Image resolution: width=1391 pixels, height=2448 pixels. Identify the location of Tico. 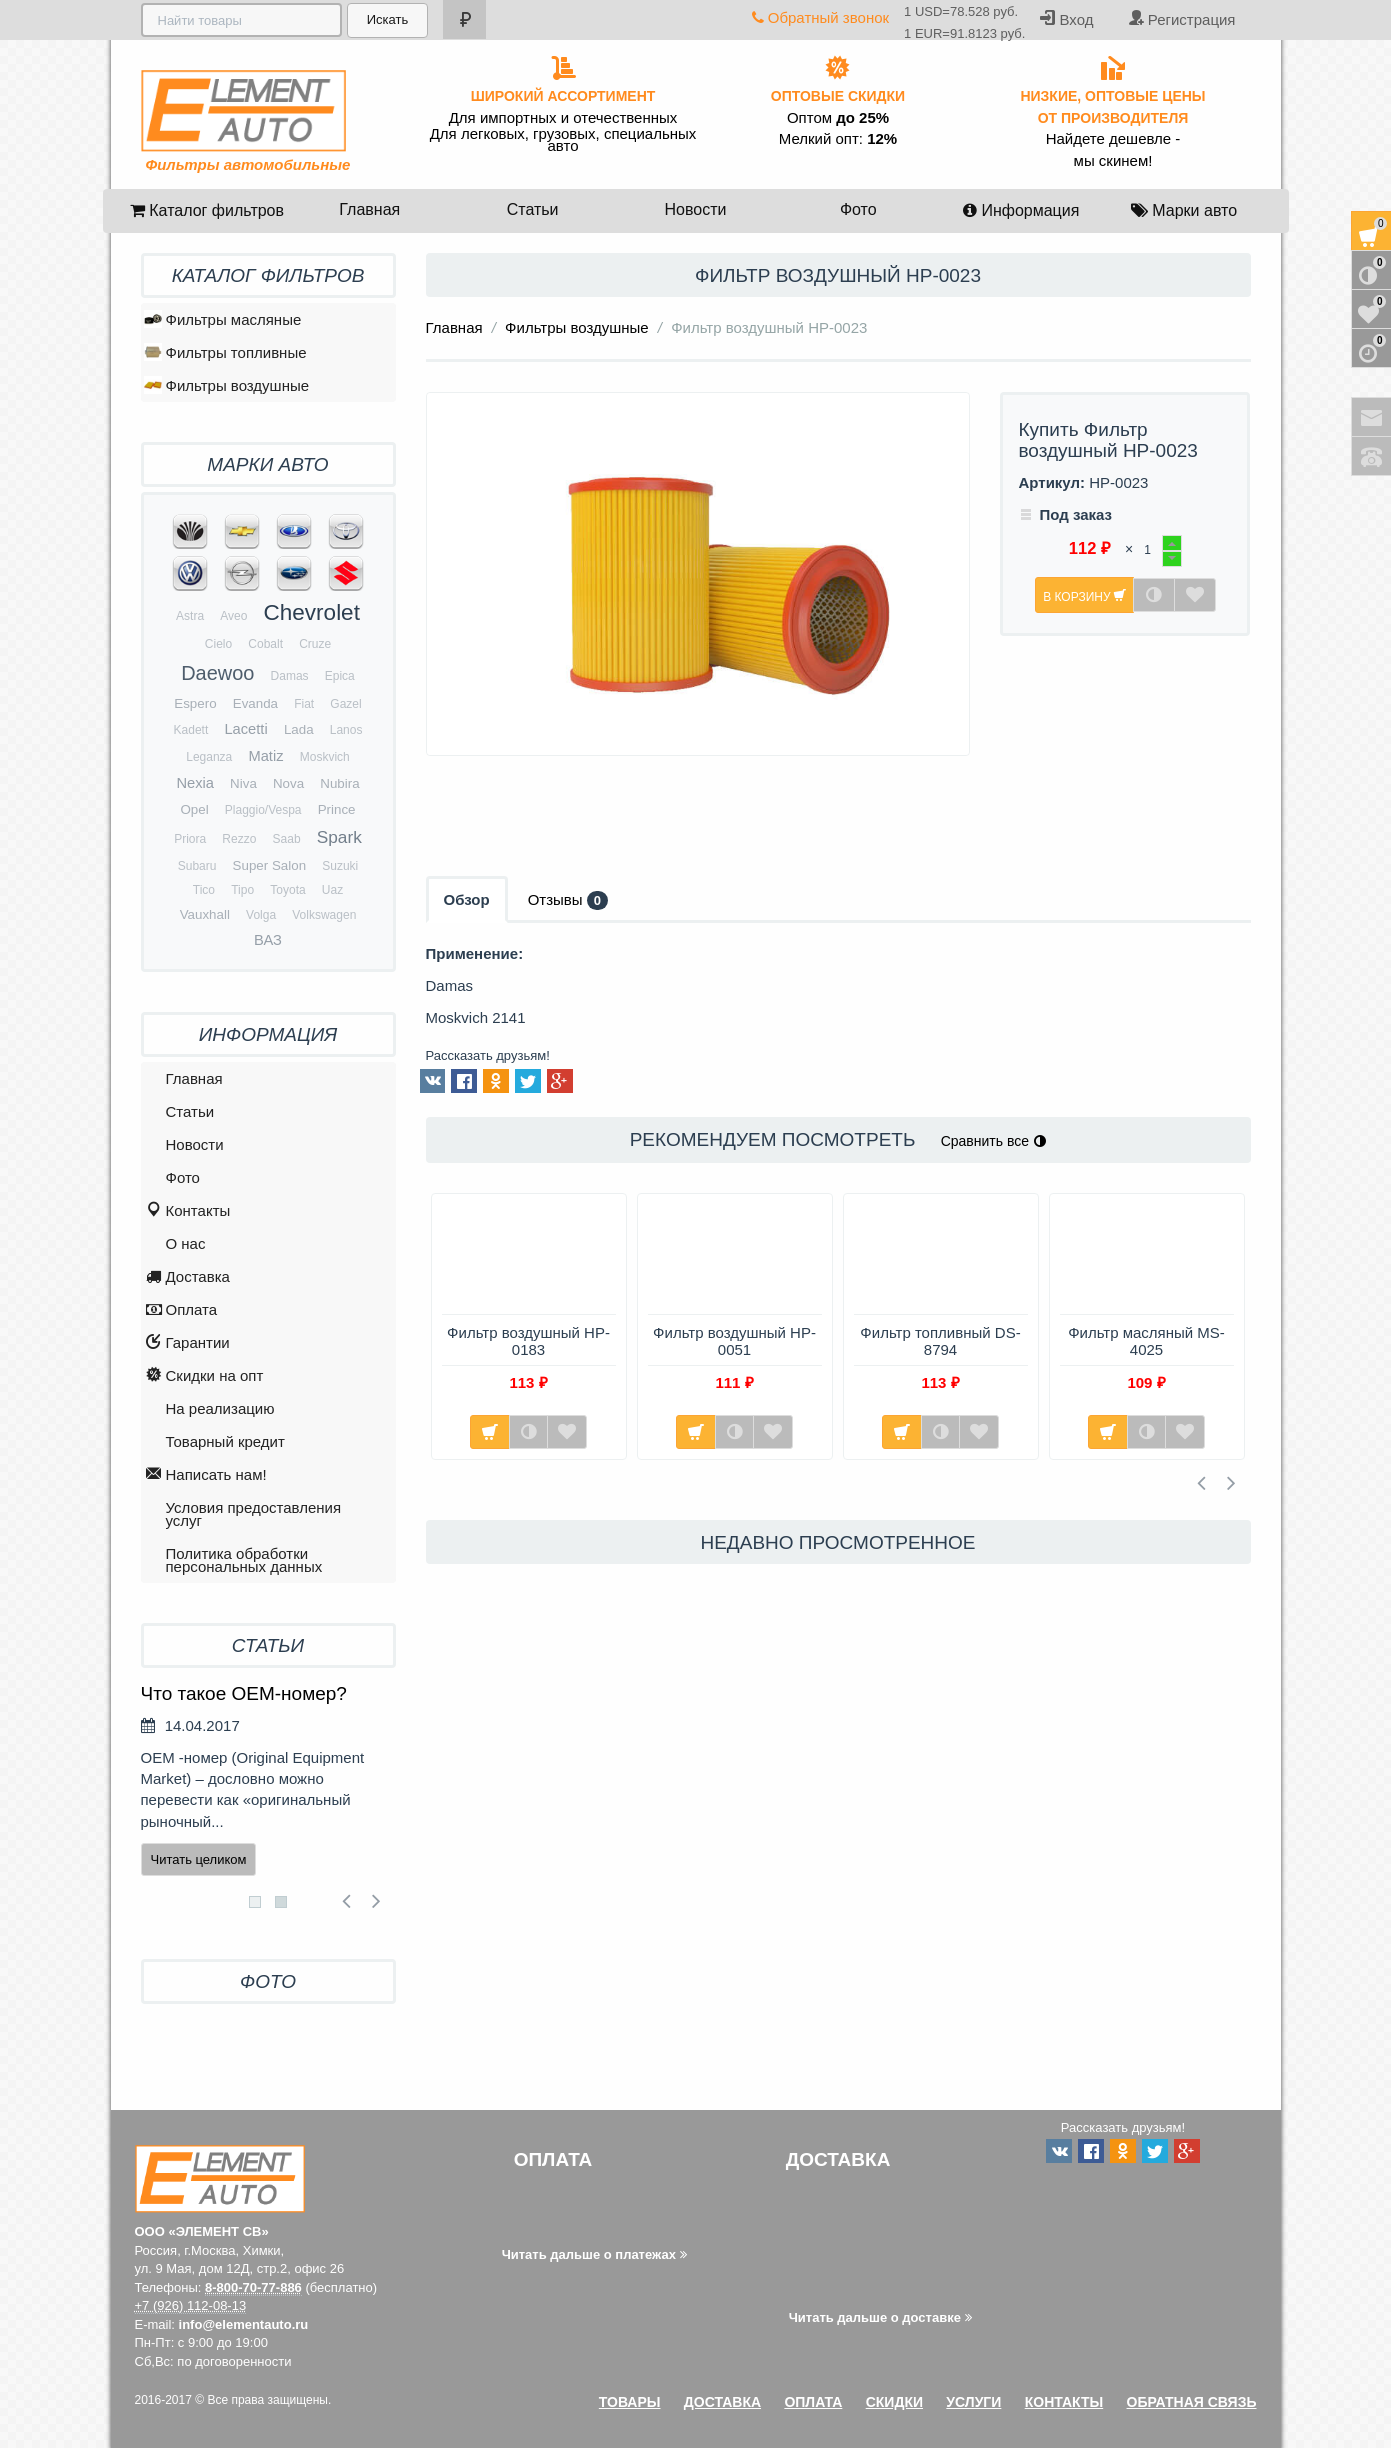
(204, 890).